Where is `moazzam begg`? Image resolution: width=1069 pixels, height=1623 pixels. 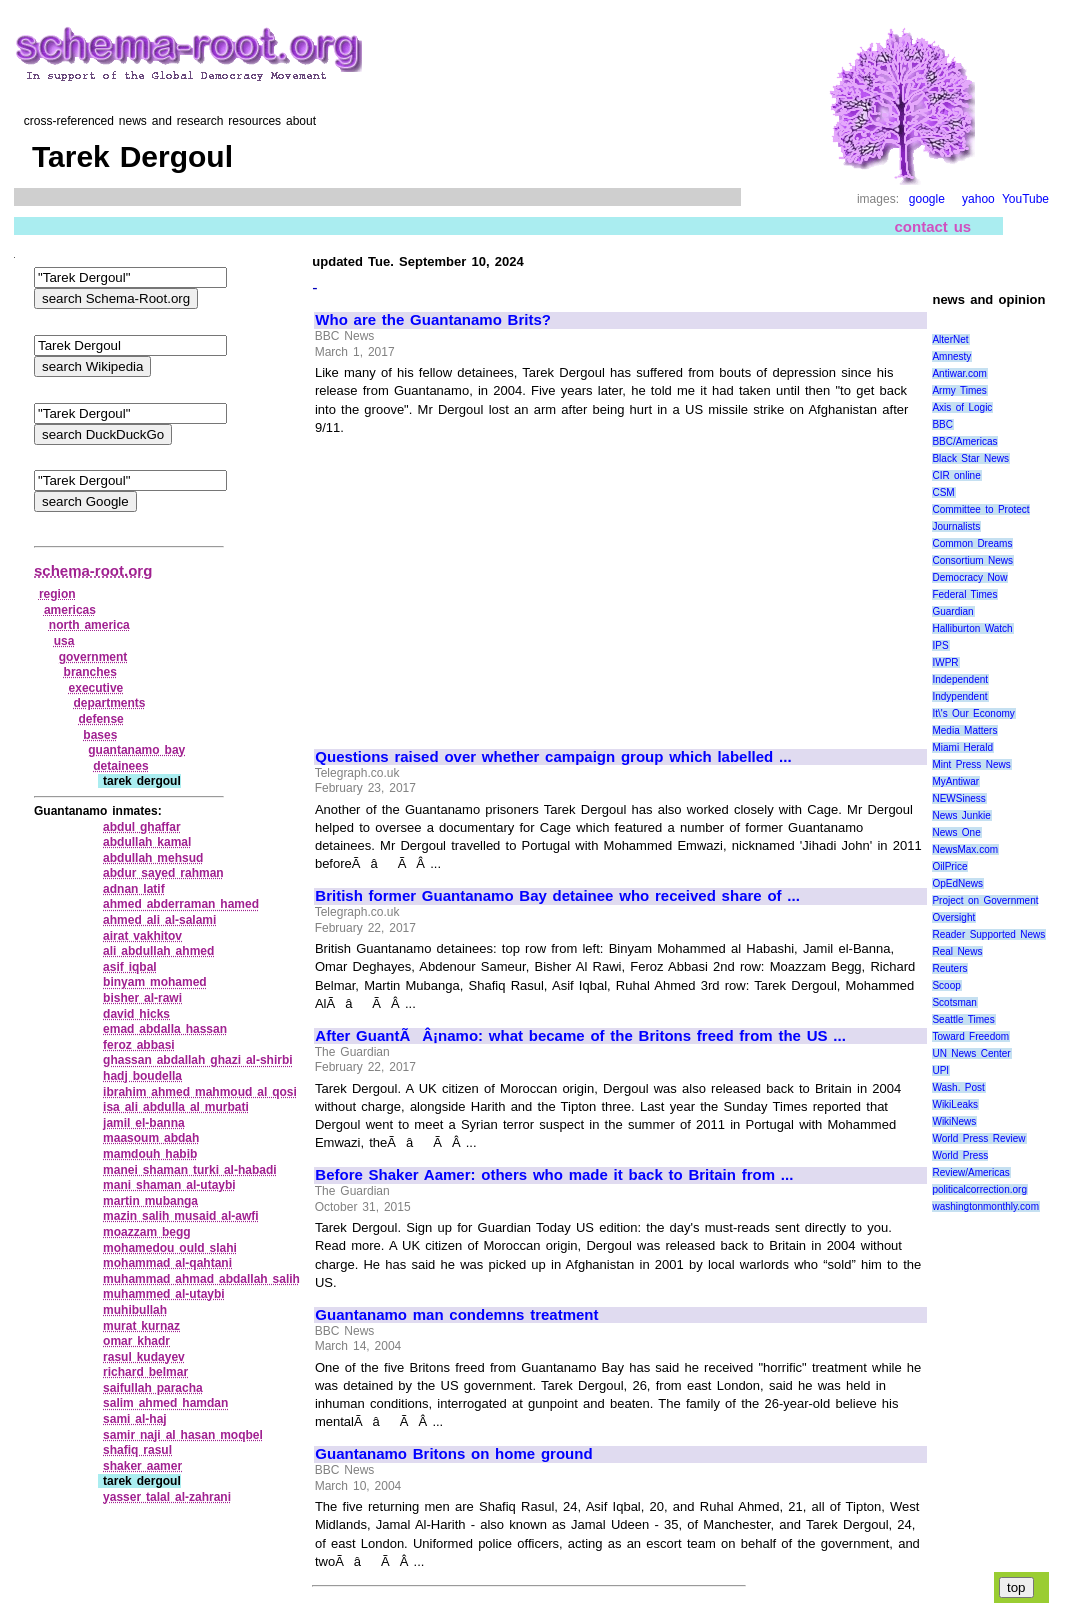
moazzam begg is located at coordinates (147, 1232).